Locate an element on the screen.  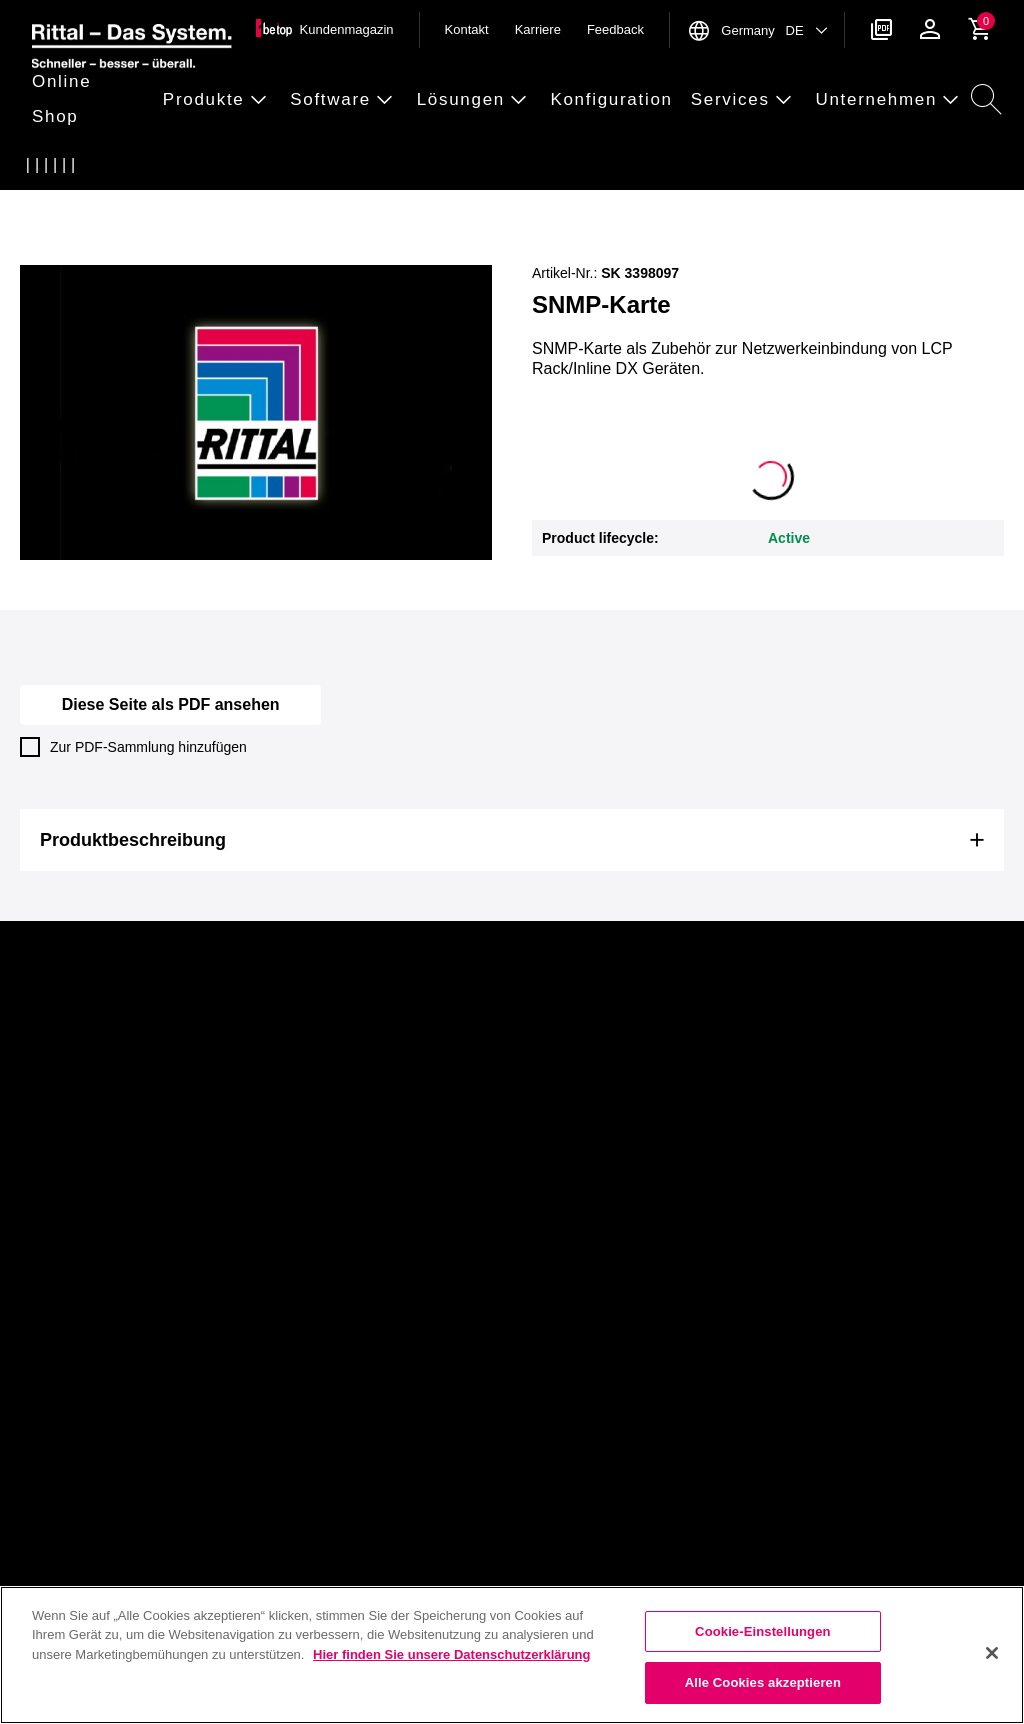
[button] is located at coordinates (91, 100).